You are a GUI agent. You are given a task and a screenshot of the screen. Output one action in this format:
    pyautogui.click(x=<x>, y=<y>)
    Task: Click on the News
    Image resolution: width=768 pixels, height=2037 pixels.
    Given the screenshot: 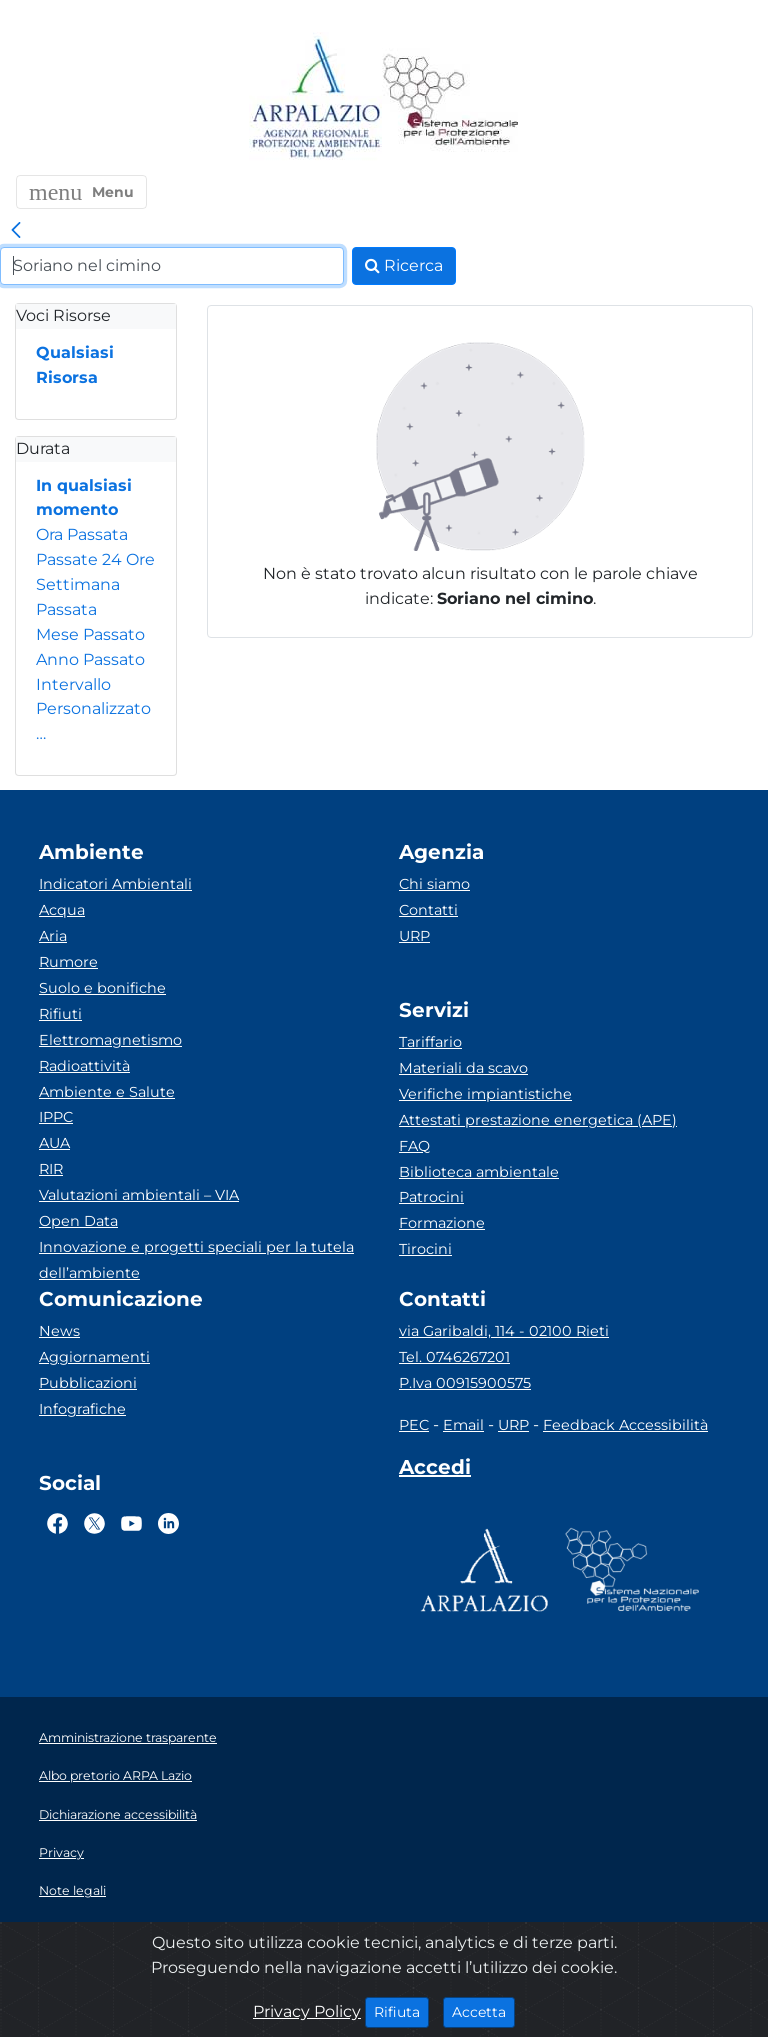 What is the action you would take?
    pyautogui.click(x=59, y=1331)
    